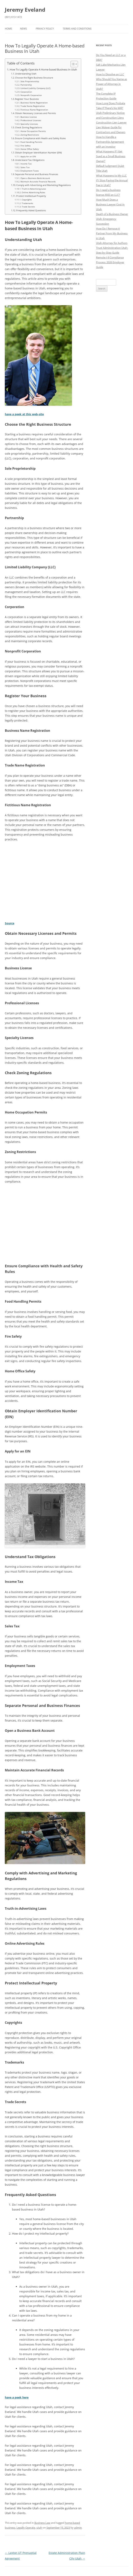 The height and width of the screenshot is (2576, 133). I want to click on Maintain Accurate Financial Records, so click(38, 181).